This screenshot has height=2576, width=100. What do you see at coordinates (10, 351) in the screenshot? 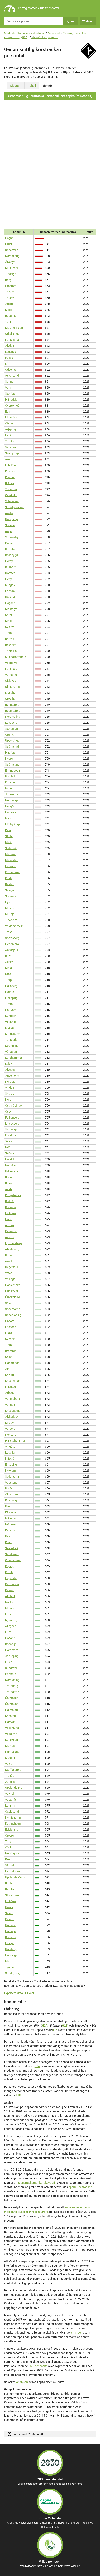
I see `Essunga` at bounding box center [10, 351].